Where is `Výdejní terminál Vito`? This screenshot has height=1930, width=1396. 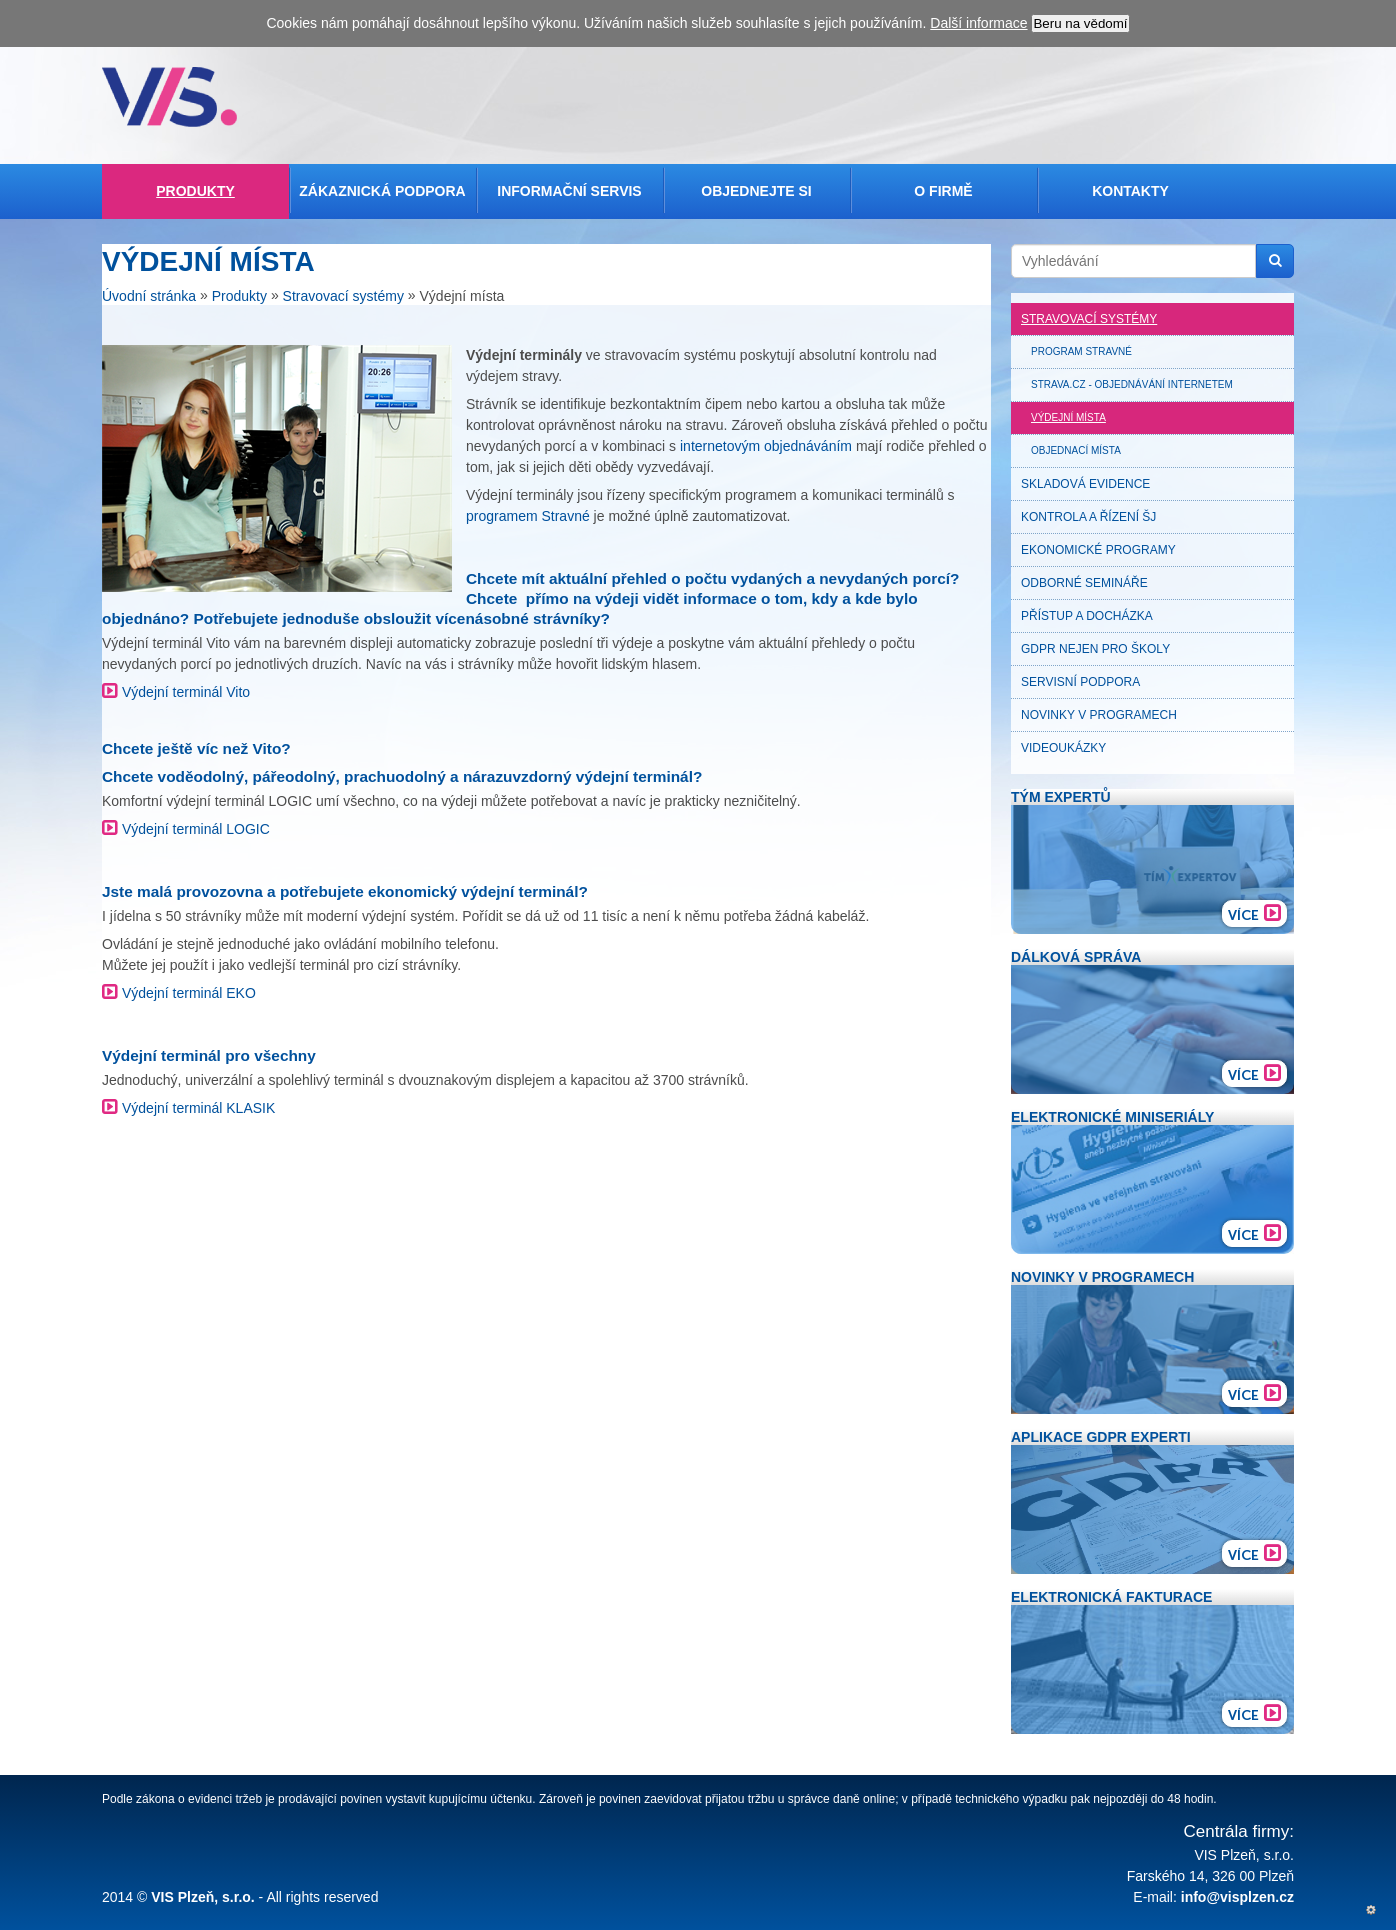 Výdejní terminál Vito is located at coordinates (186, 692).